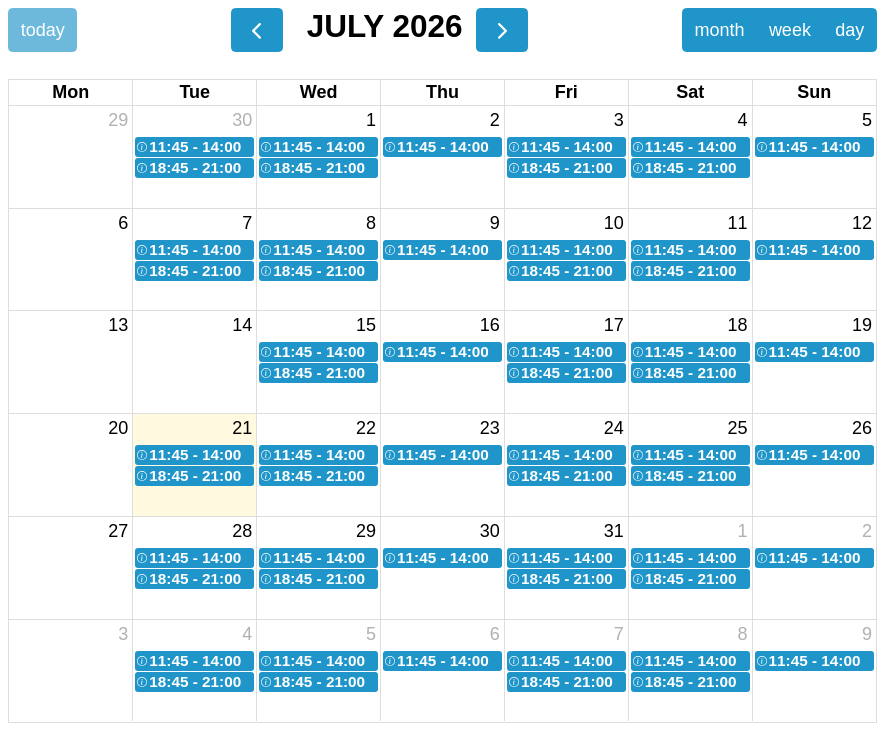  I want to click on 30 [July 30, 2026], so click(490, 531).